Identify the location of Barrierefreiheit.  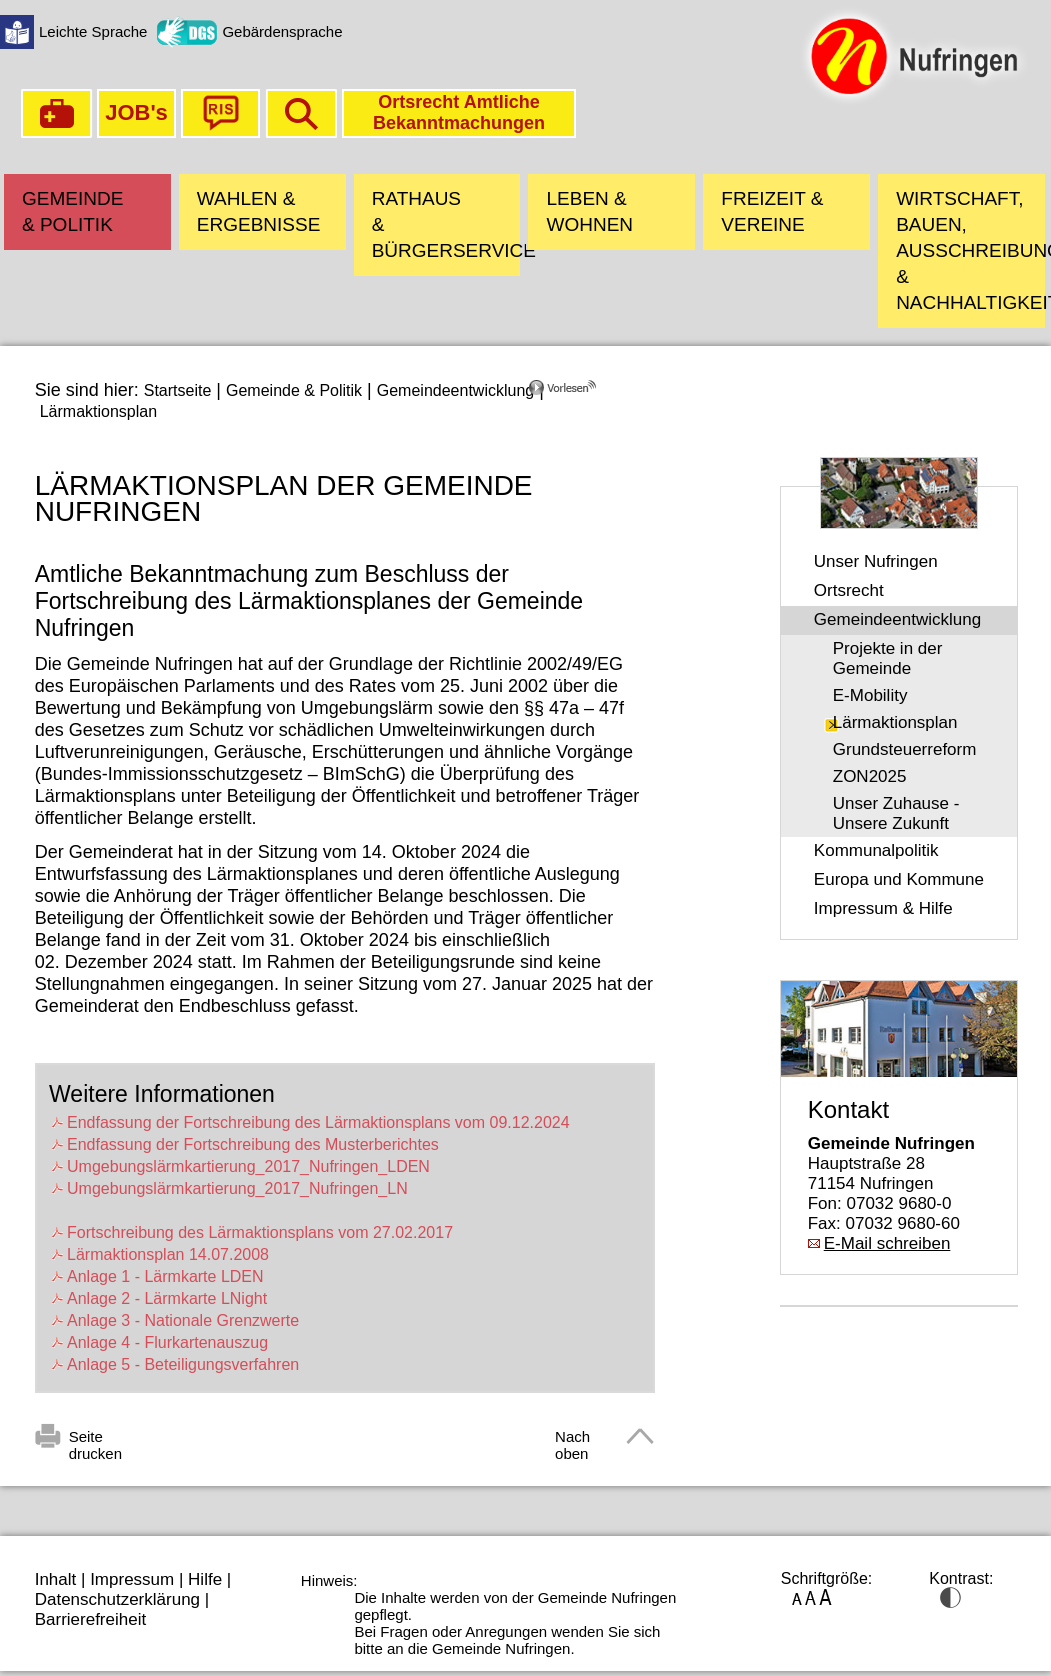
(91, 1619).